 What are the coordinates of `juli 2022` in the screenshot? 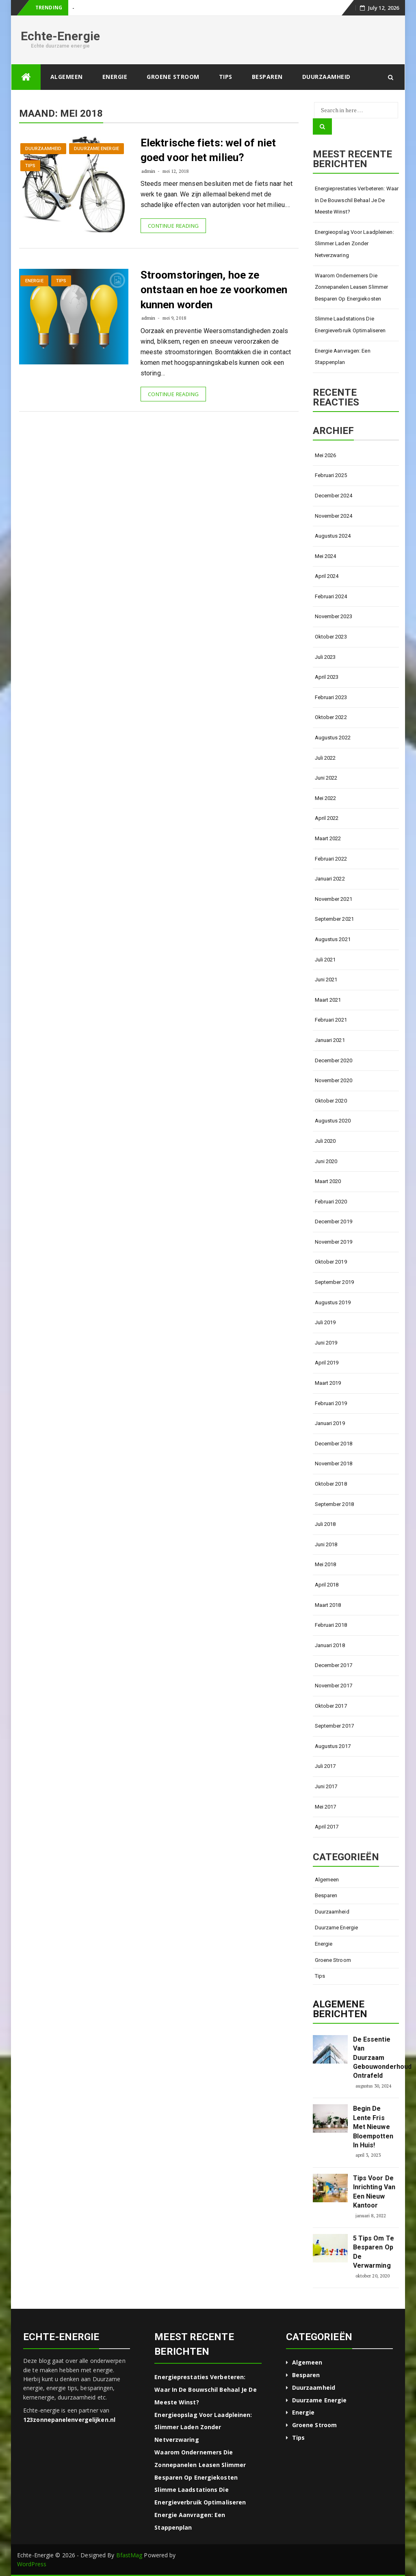 It's located at (325, 758).